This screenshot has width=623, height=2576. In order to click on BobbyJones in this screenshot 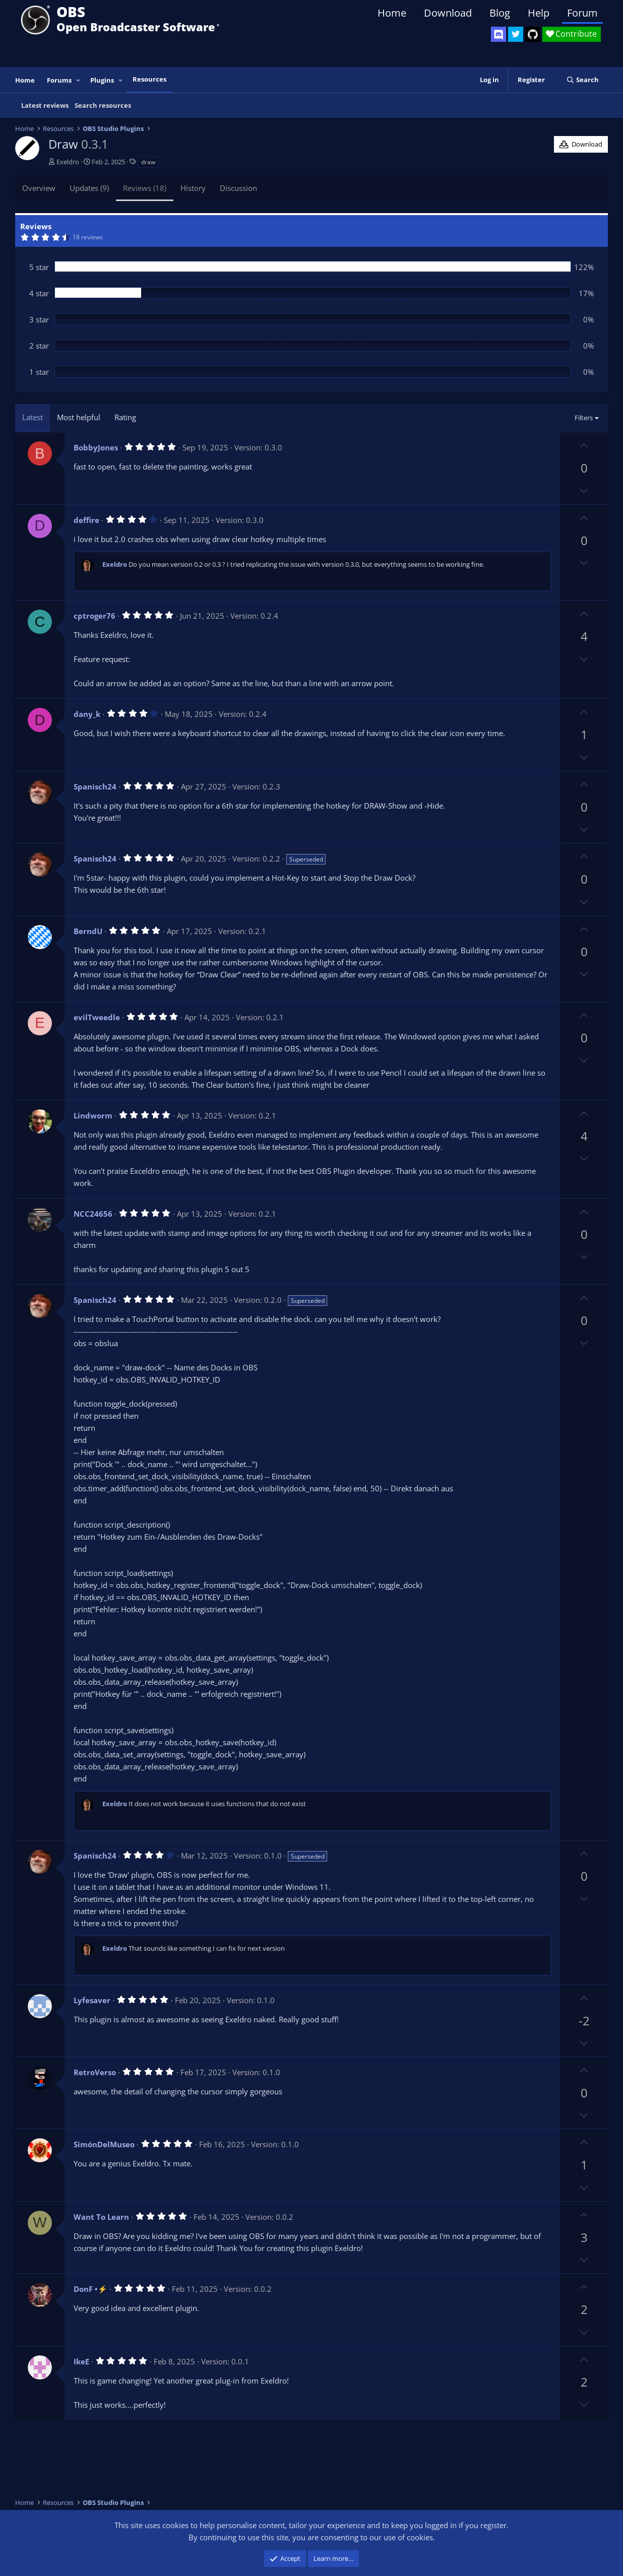, I will do `click(96, 447)`.